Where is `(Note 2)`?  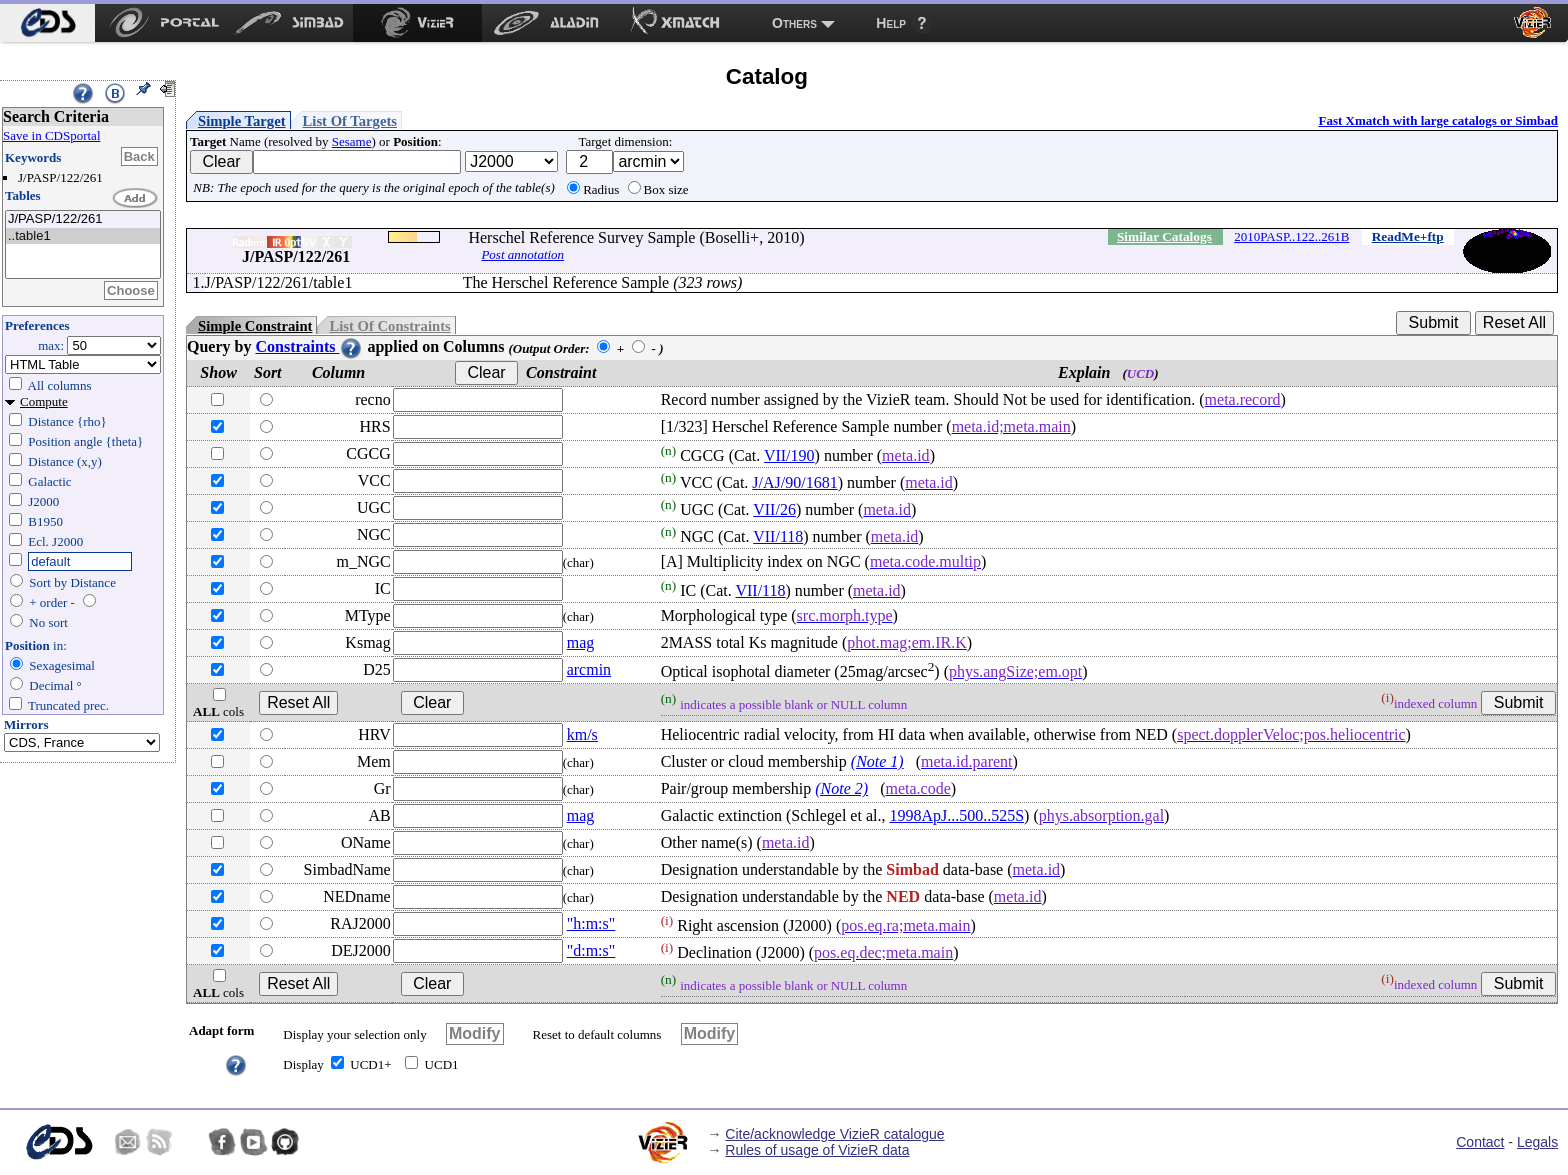 (Note 2) is located at coordinates (841, 788).